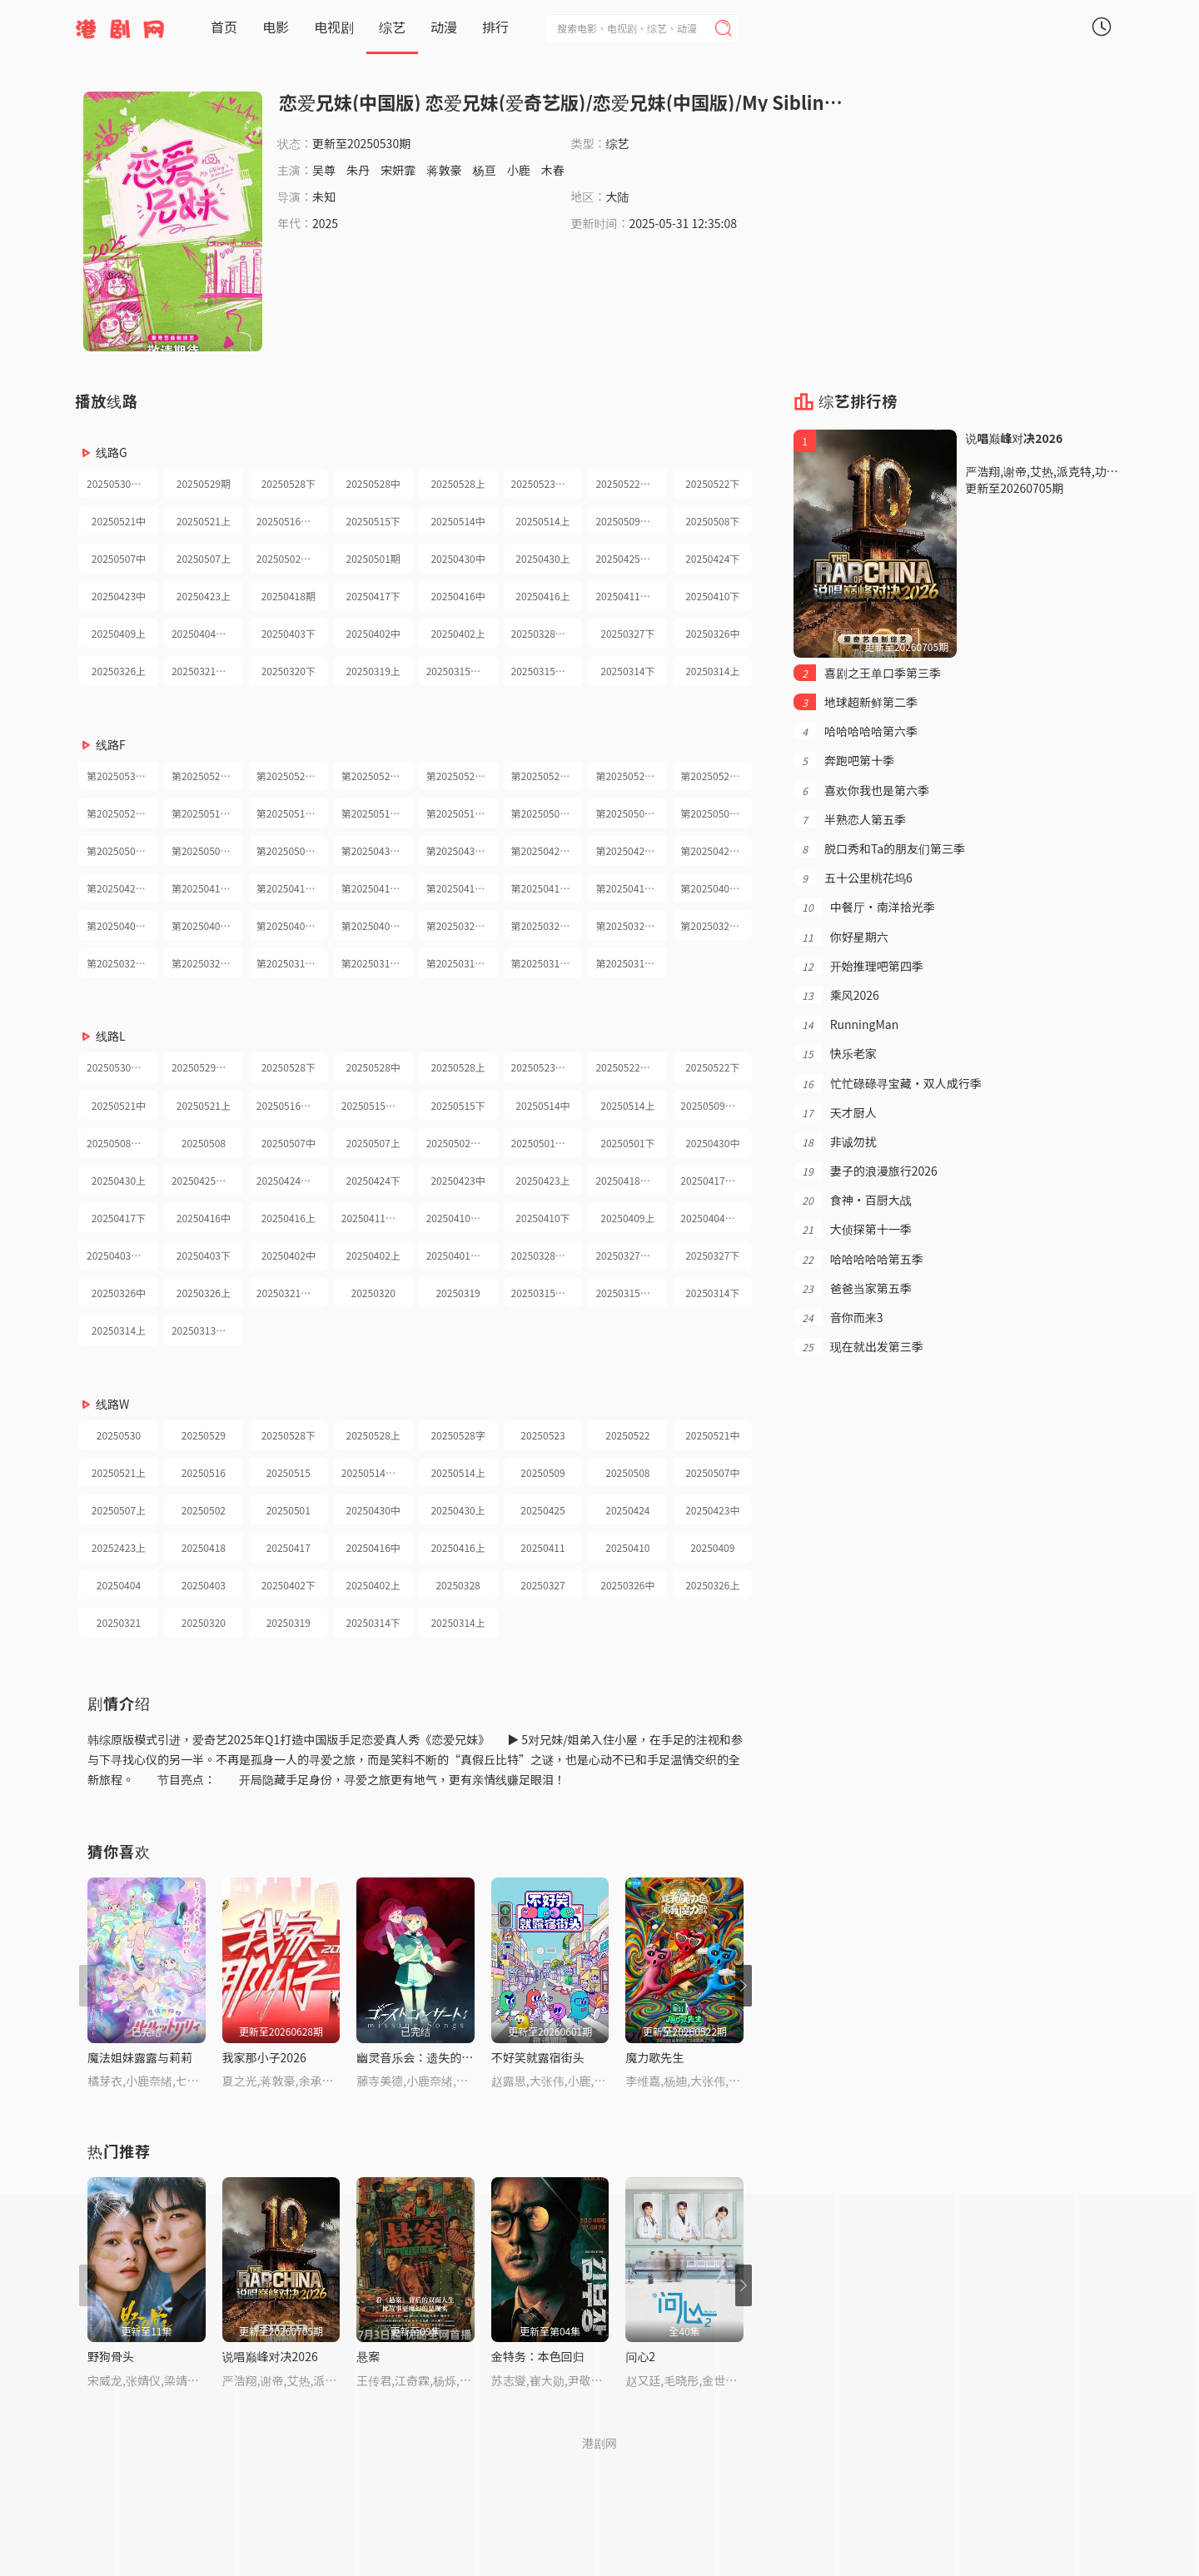 This screenshot has width=1199, height=2576. Describe the element at coordinates (204, 963) in the screenshot. I see `第20250320期` at that location.